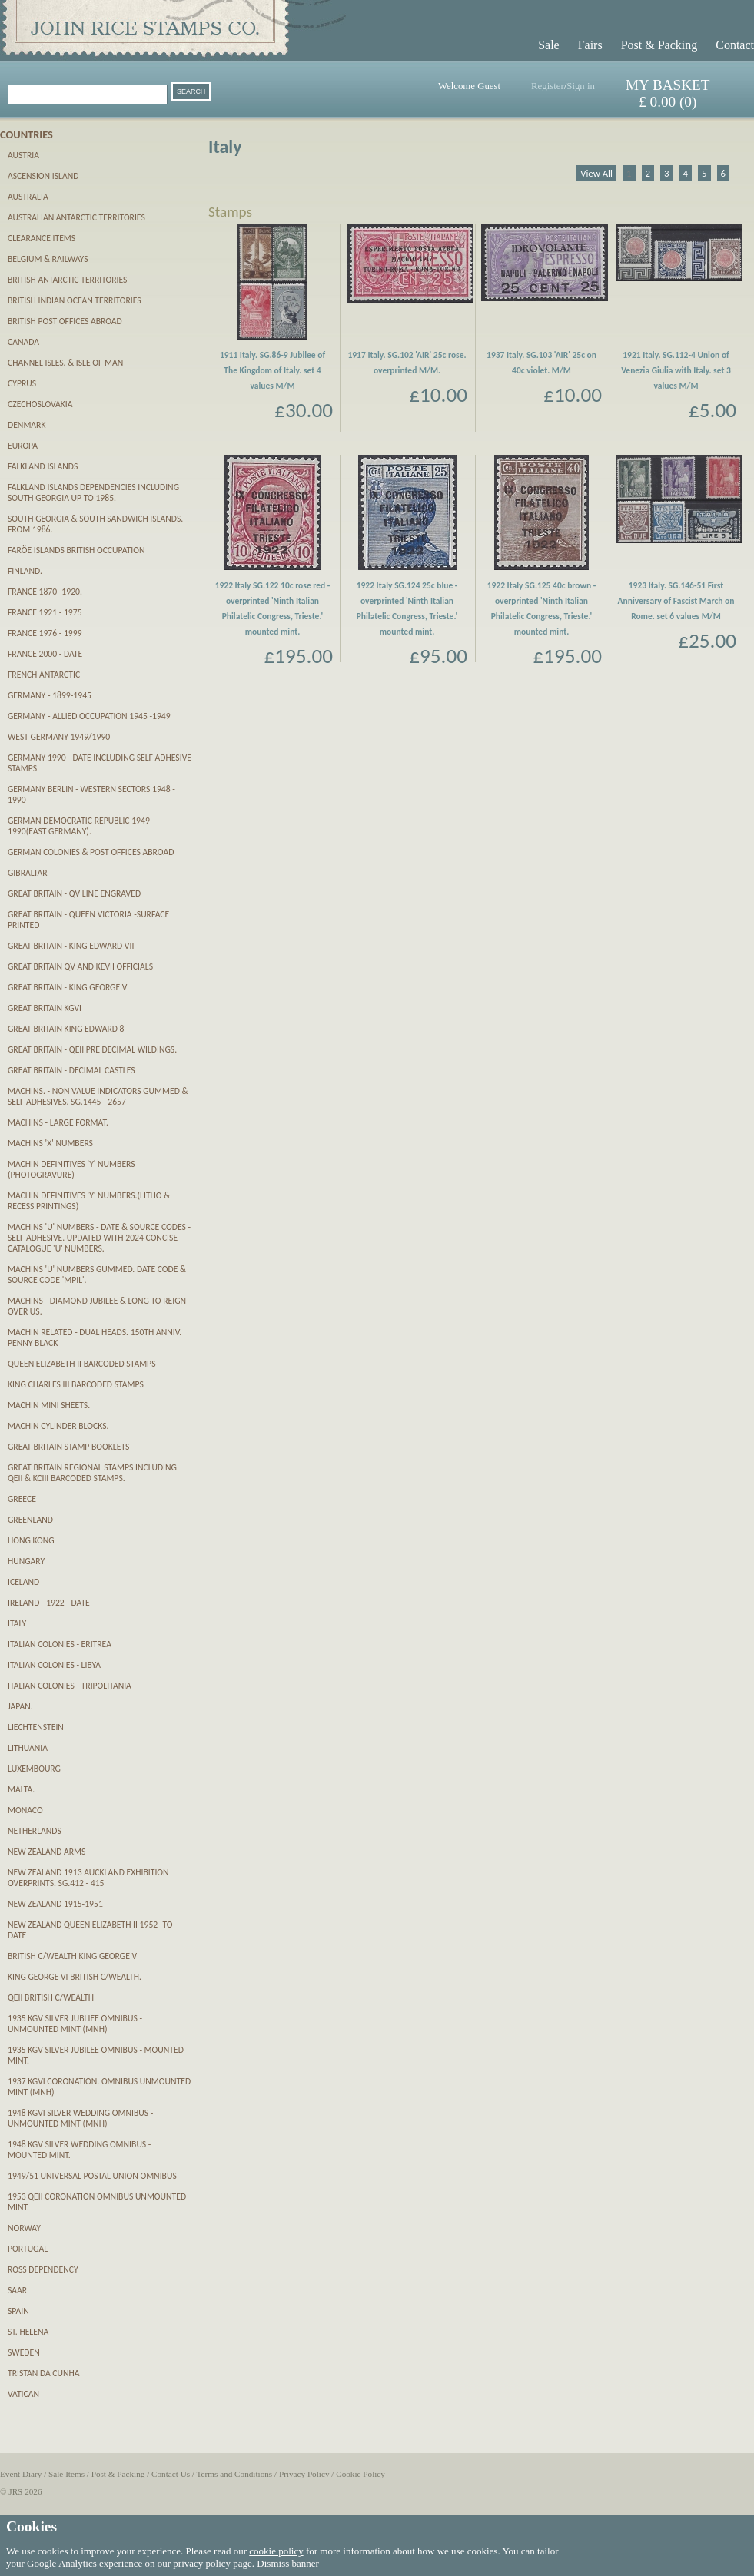 The height and width of the screenshot is (2576, 754). Describe the element at coordinates (59, 1644) in the screenshot. I see `Italian Colonies - Eritrea` at that location.